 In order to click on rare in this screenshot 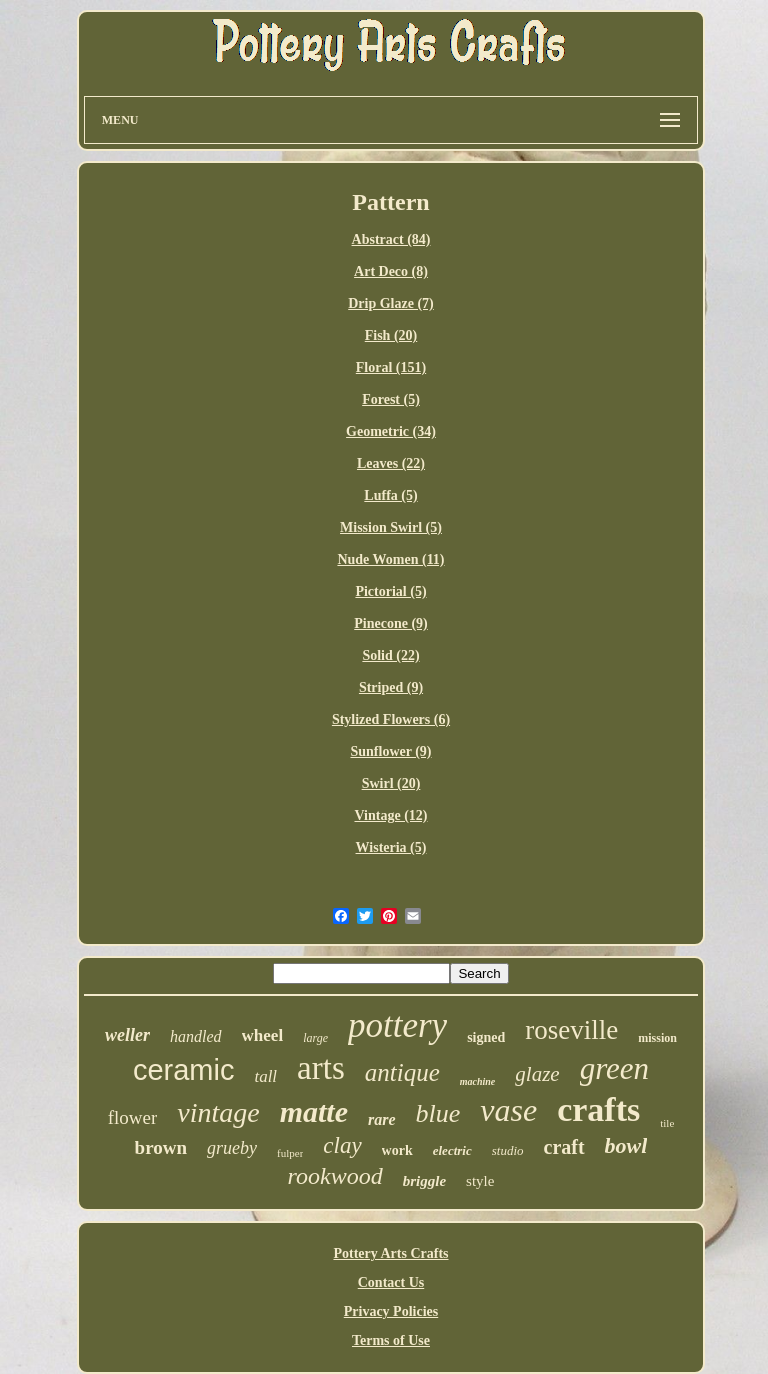, I will do `click(382, 1119)`.